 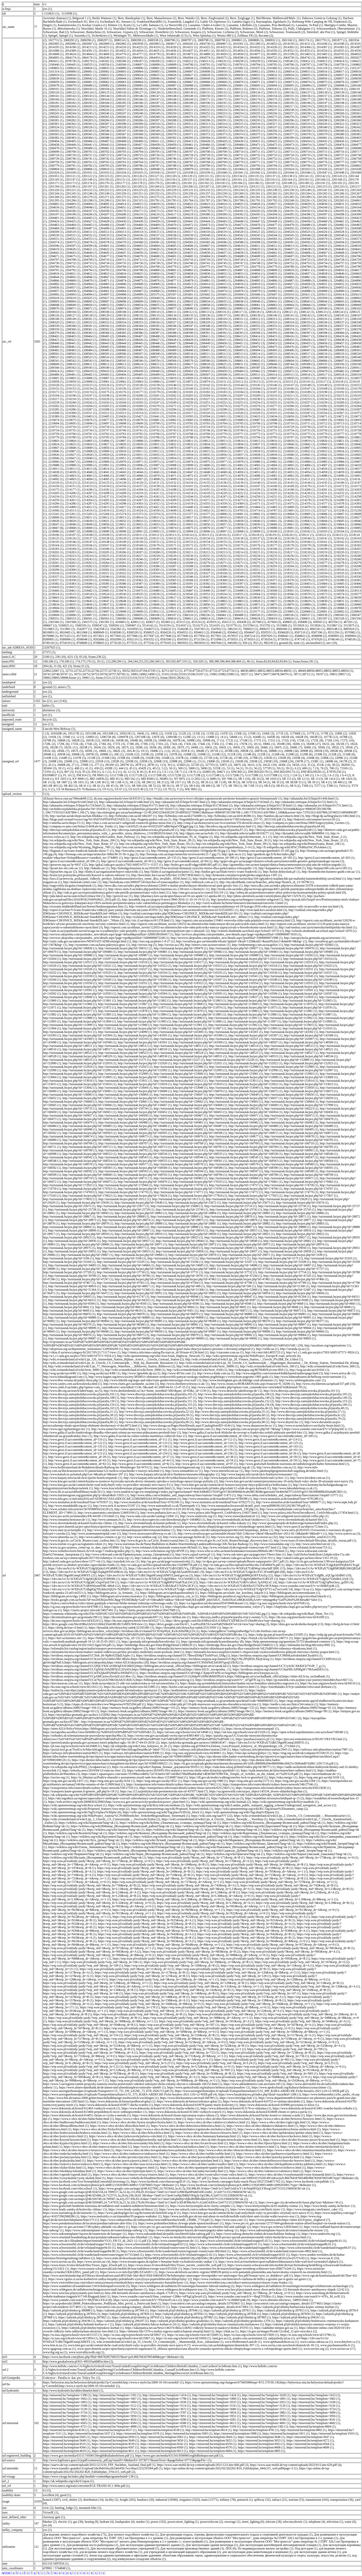 I want to click on 170;189 (1), so click(x=66, y=661).